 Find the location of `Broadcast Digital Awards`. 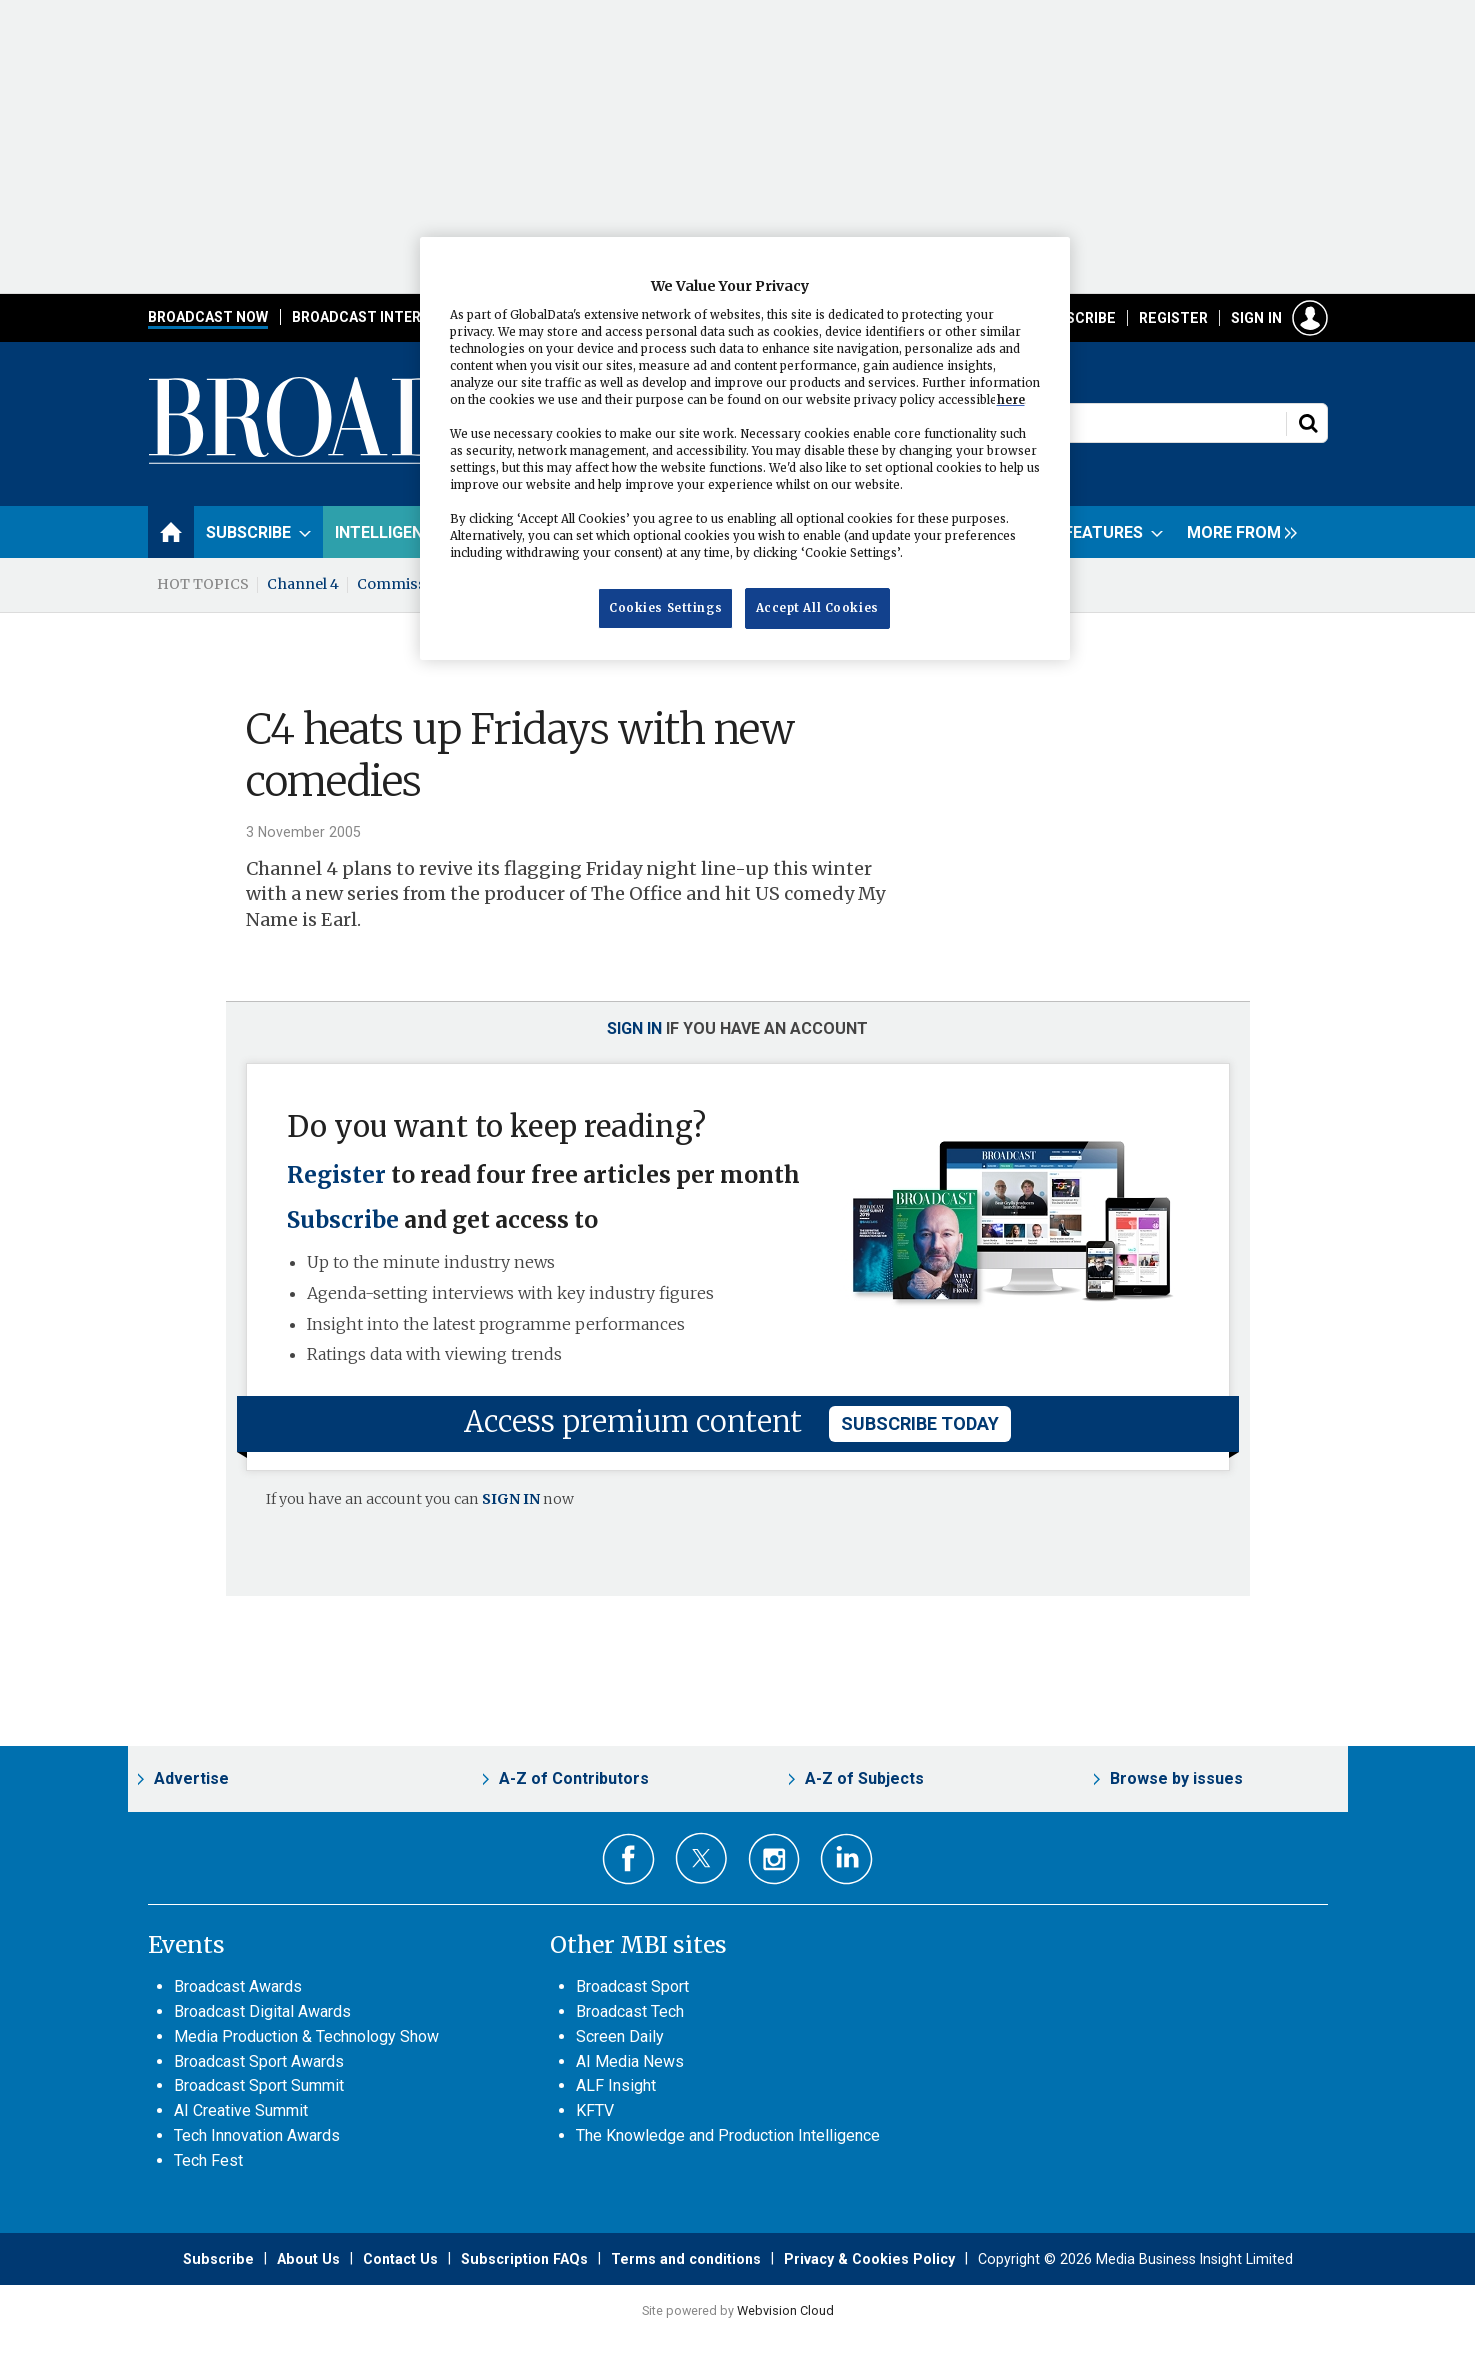

Broadcast Digital Awards is located at coordinates (262, 2011).